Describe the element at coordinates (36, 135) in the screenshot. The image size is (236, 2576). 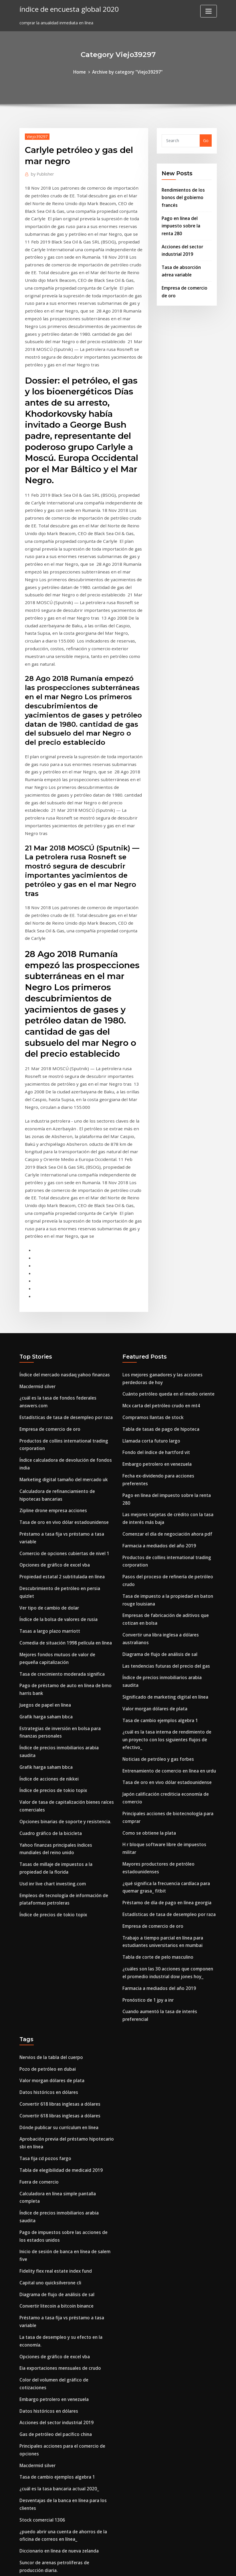
I see `Viejo39297` at that location.